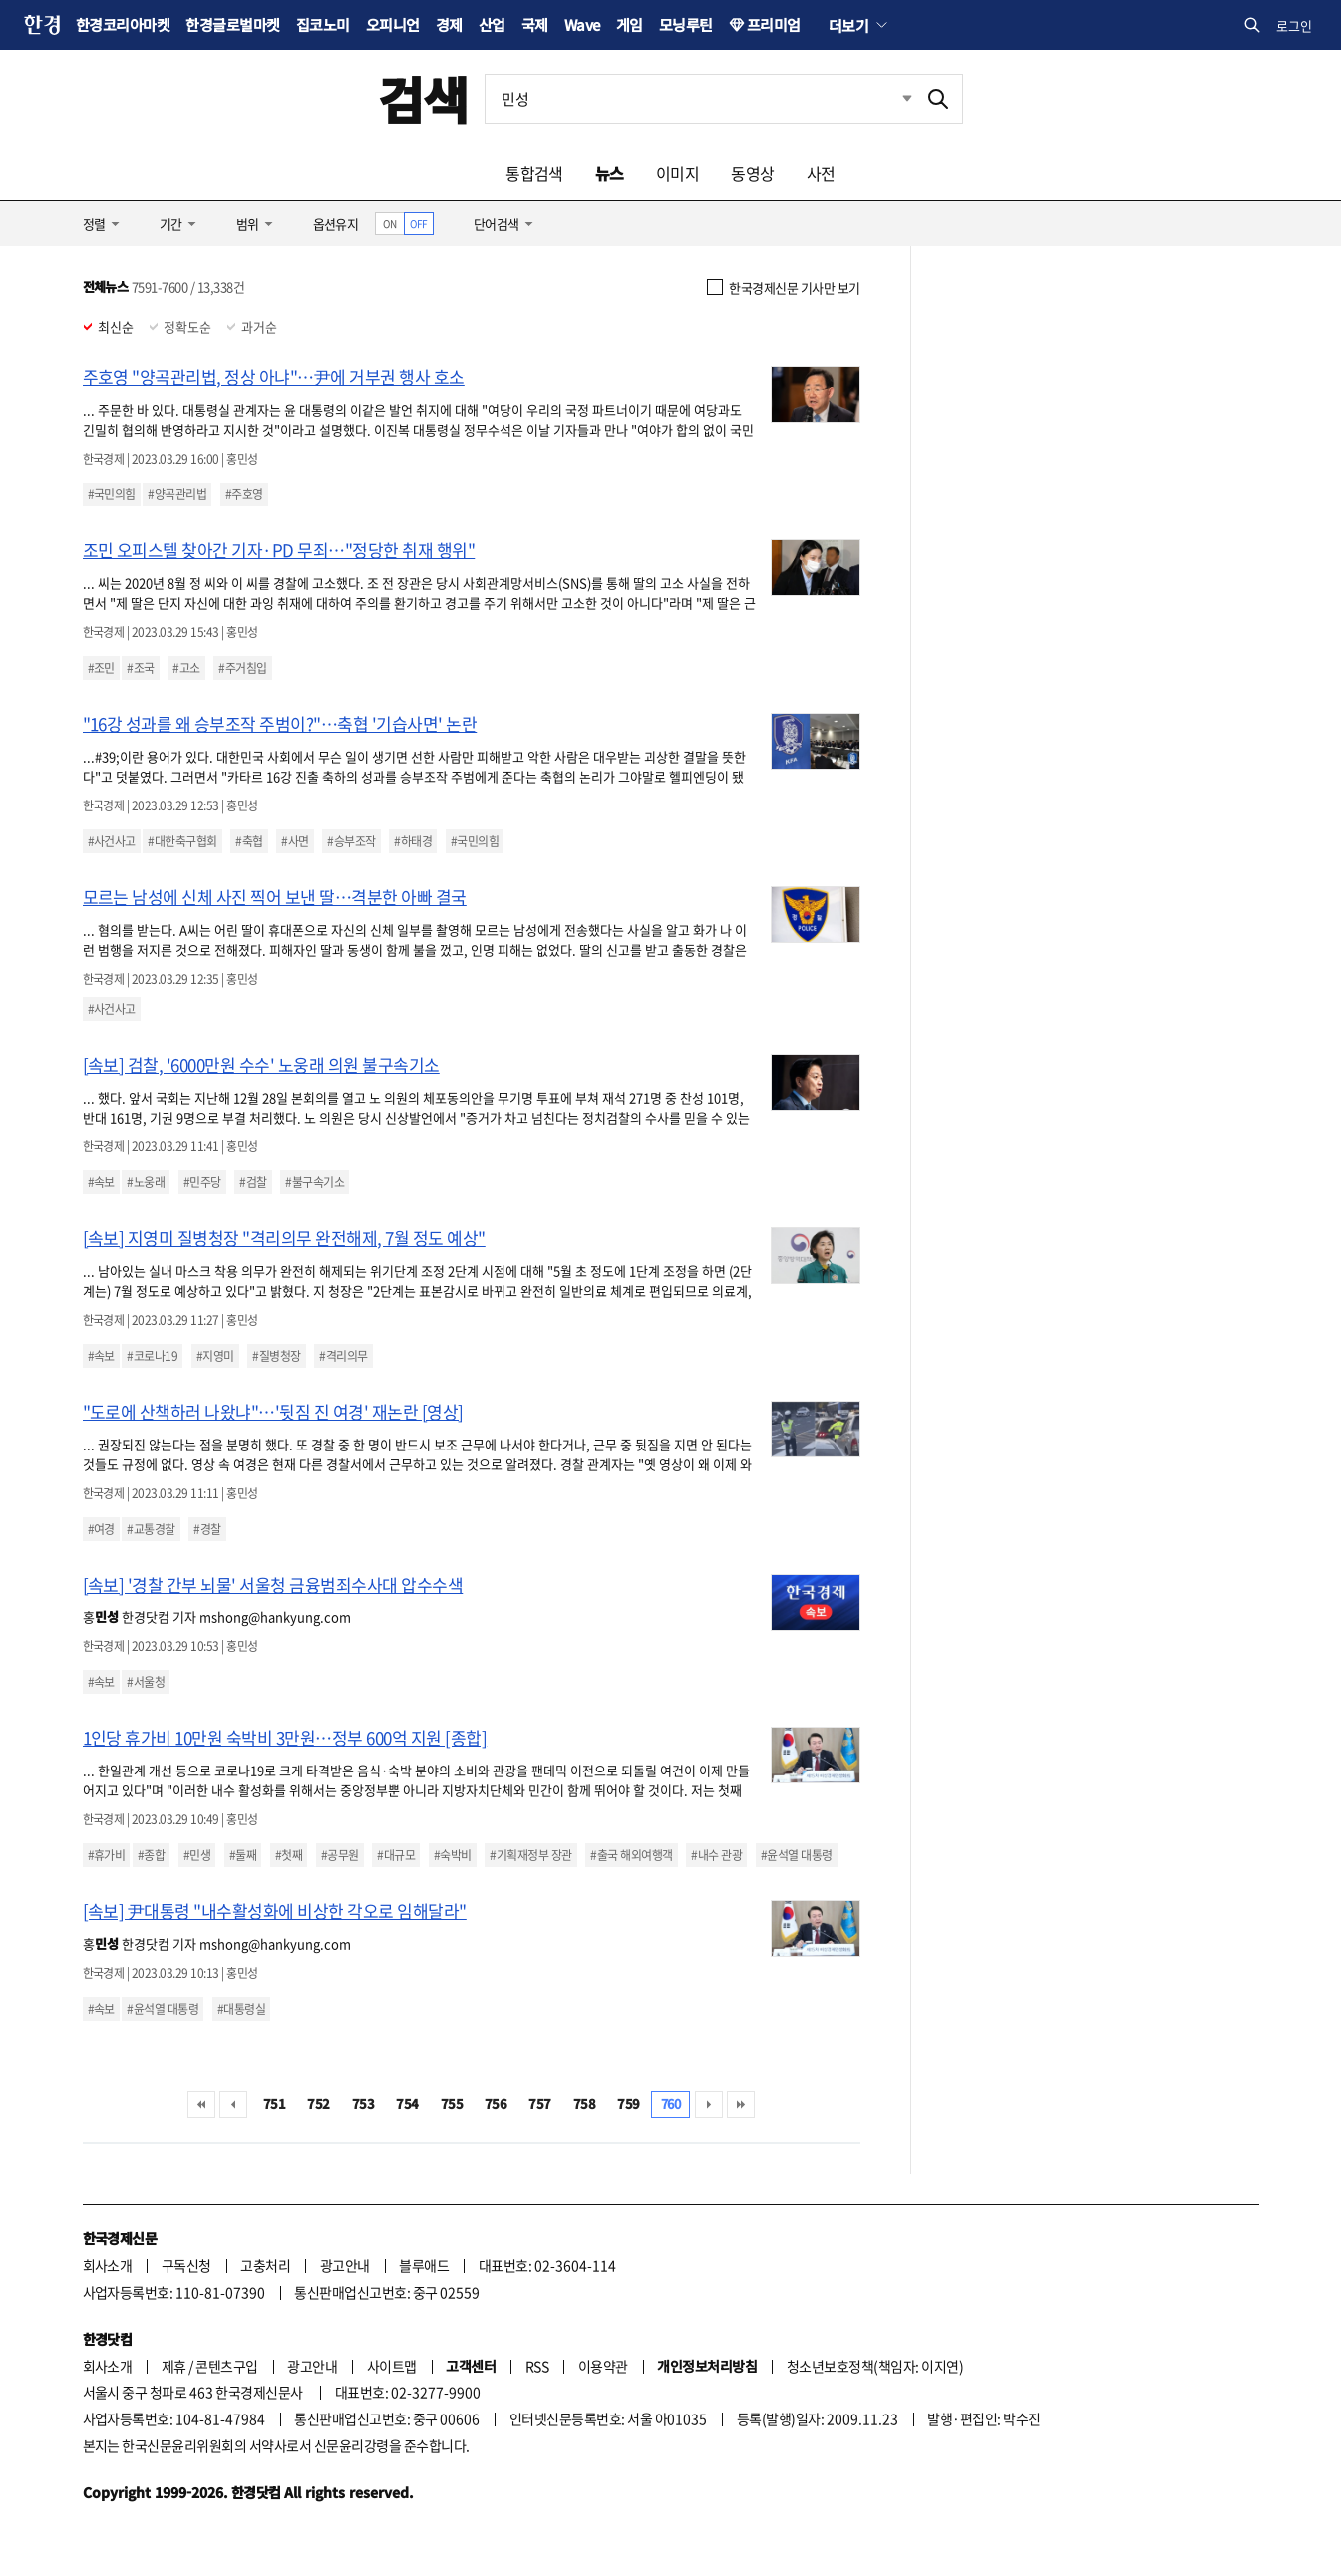  What do you see at coordinates (536, 2366) in the screenshot?
I see `RSS` at bounding box center [536, 2366].